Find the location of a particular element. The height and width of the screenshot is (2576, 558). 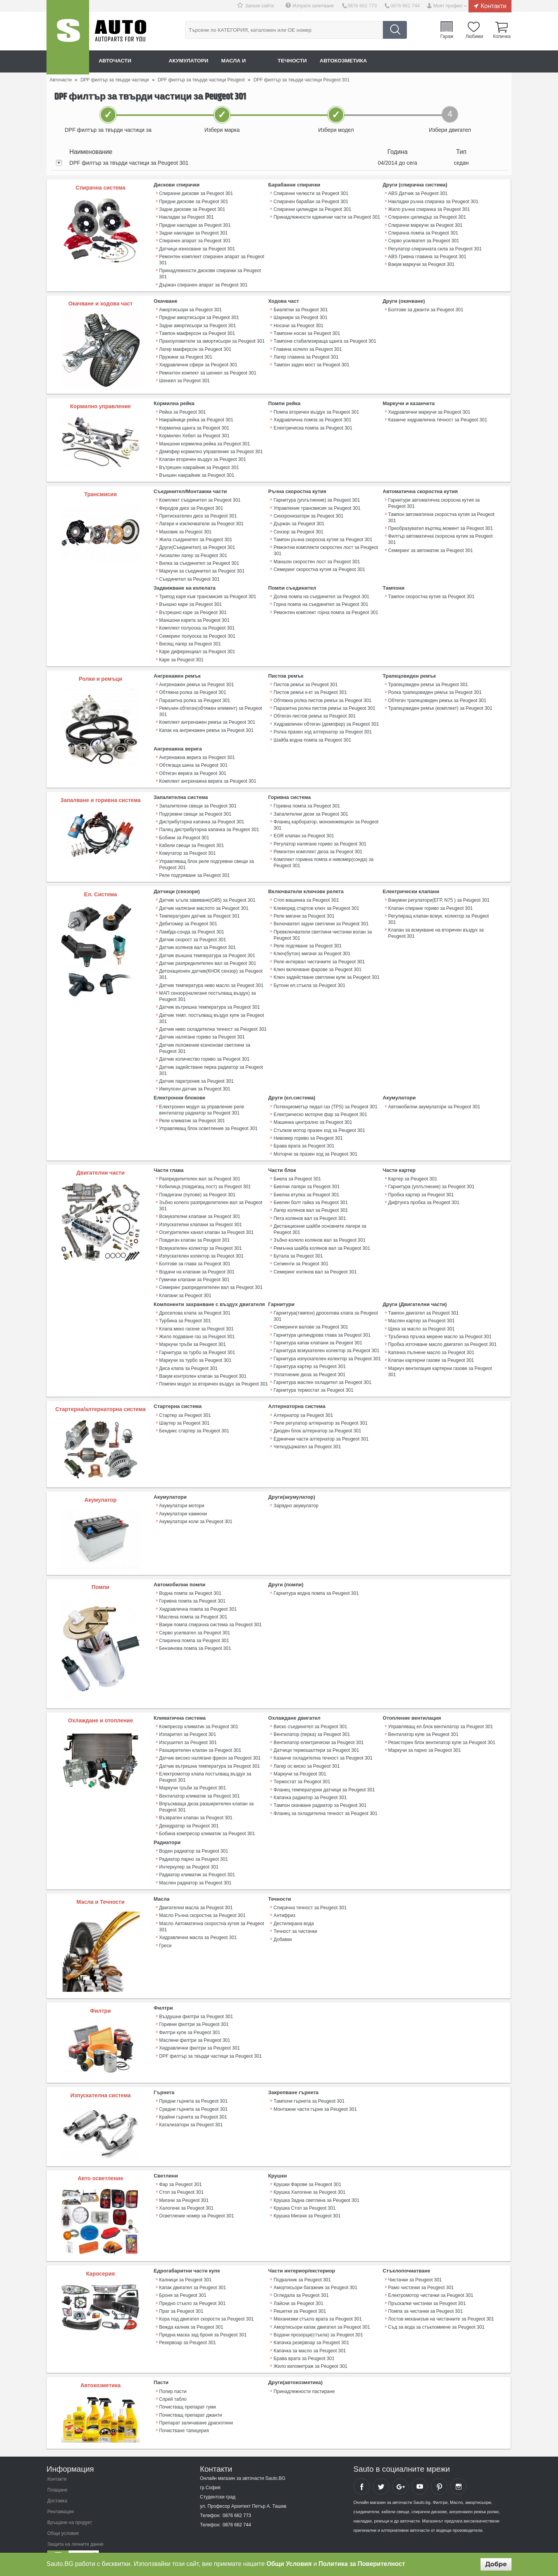

Биела за Peugeot 301 is located at coordinates (297, 1167).